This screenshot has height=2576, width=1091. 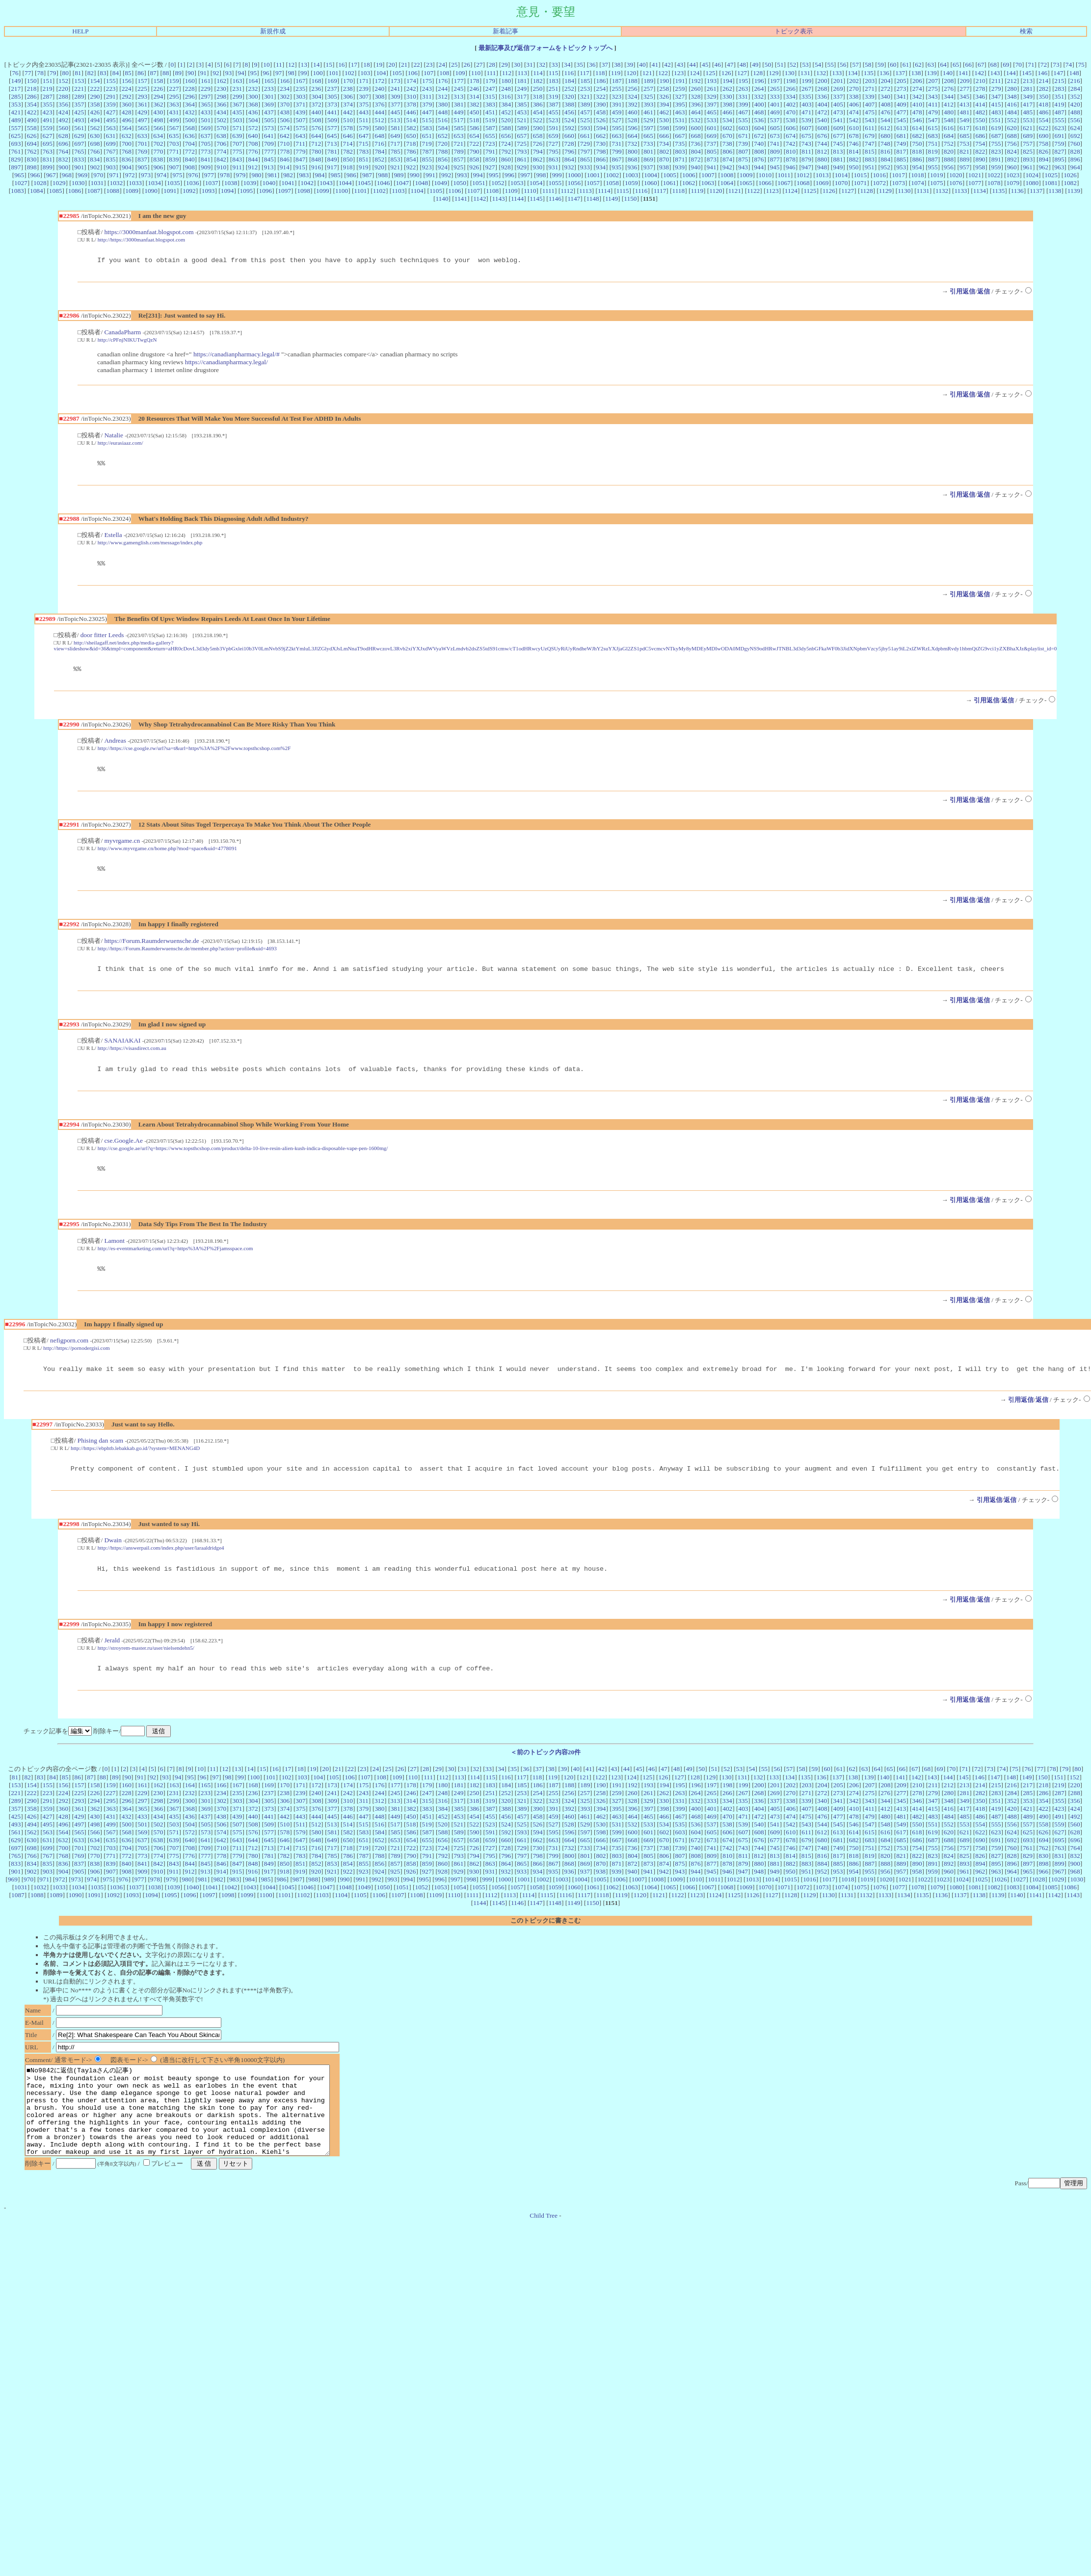 I want to click on 756, so click(x=1012, y=143).